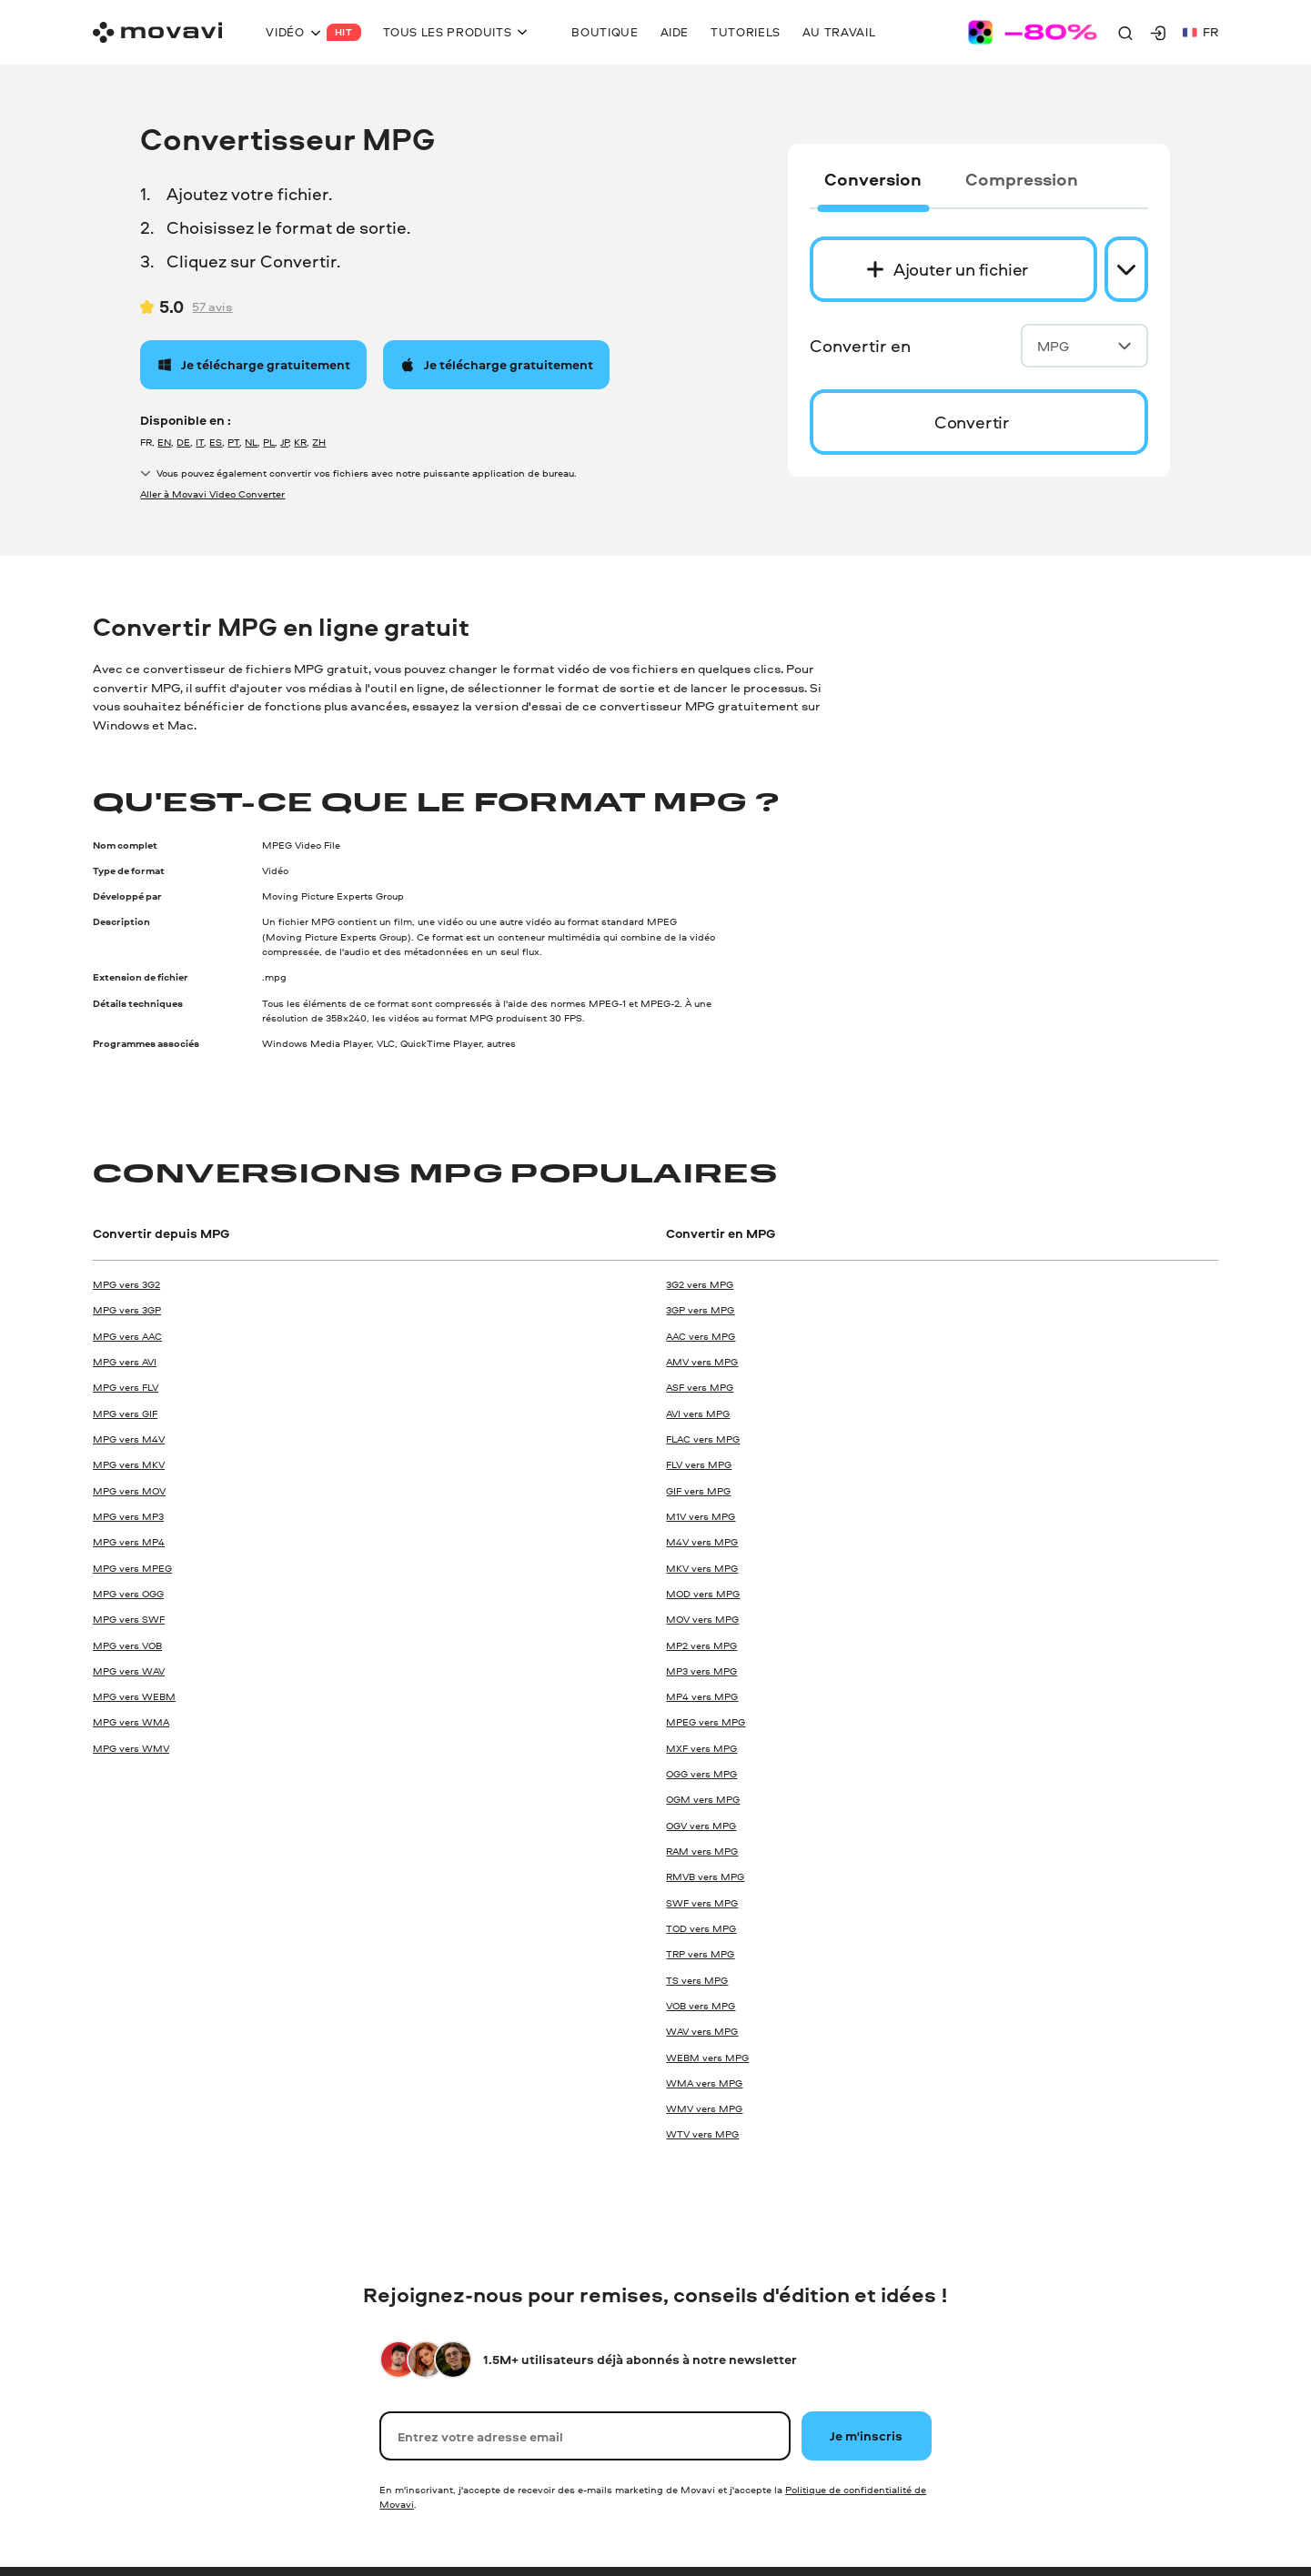  Describe the element at coordinates (129, 1464) in the screenshot. I see `MPG vers MKV` at that location.